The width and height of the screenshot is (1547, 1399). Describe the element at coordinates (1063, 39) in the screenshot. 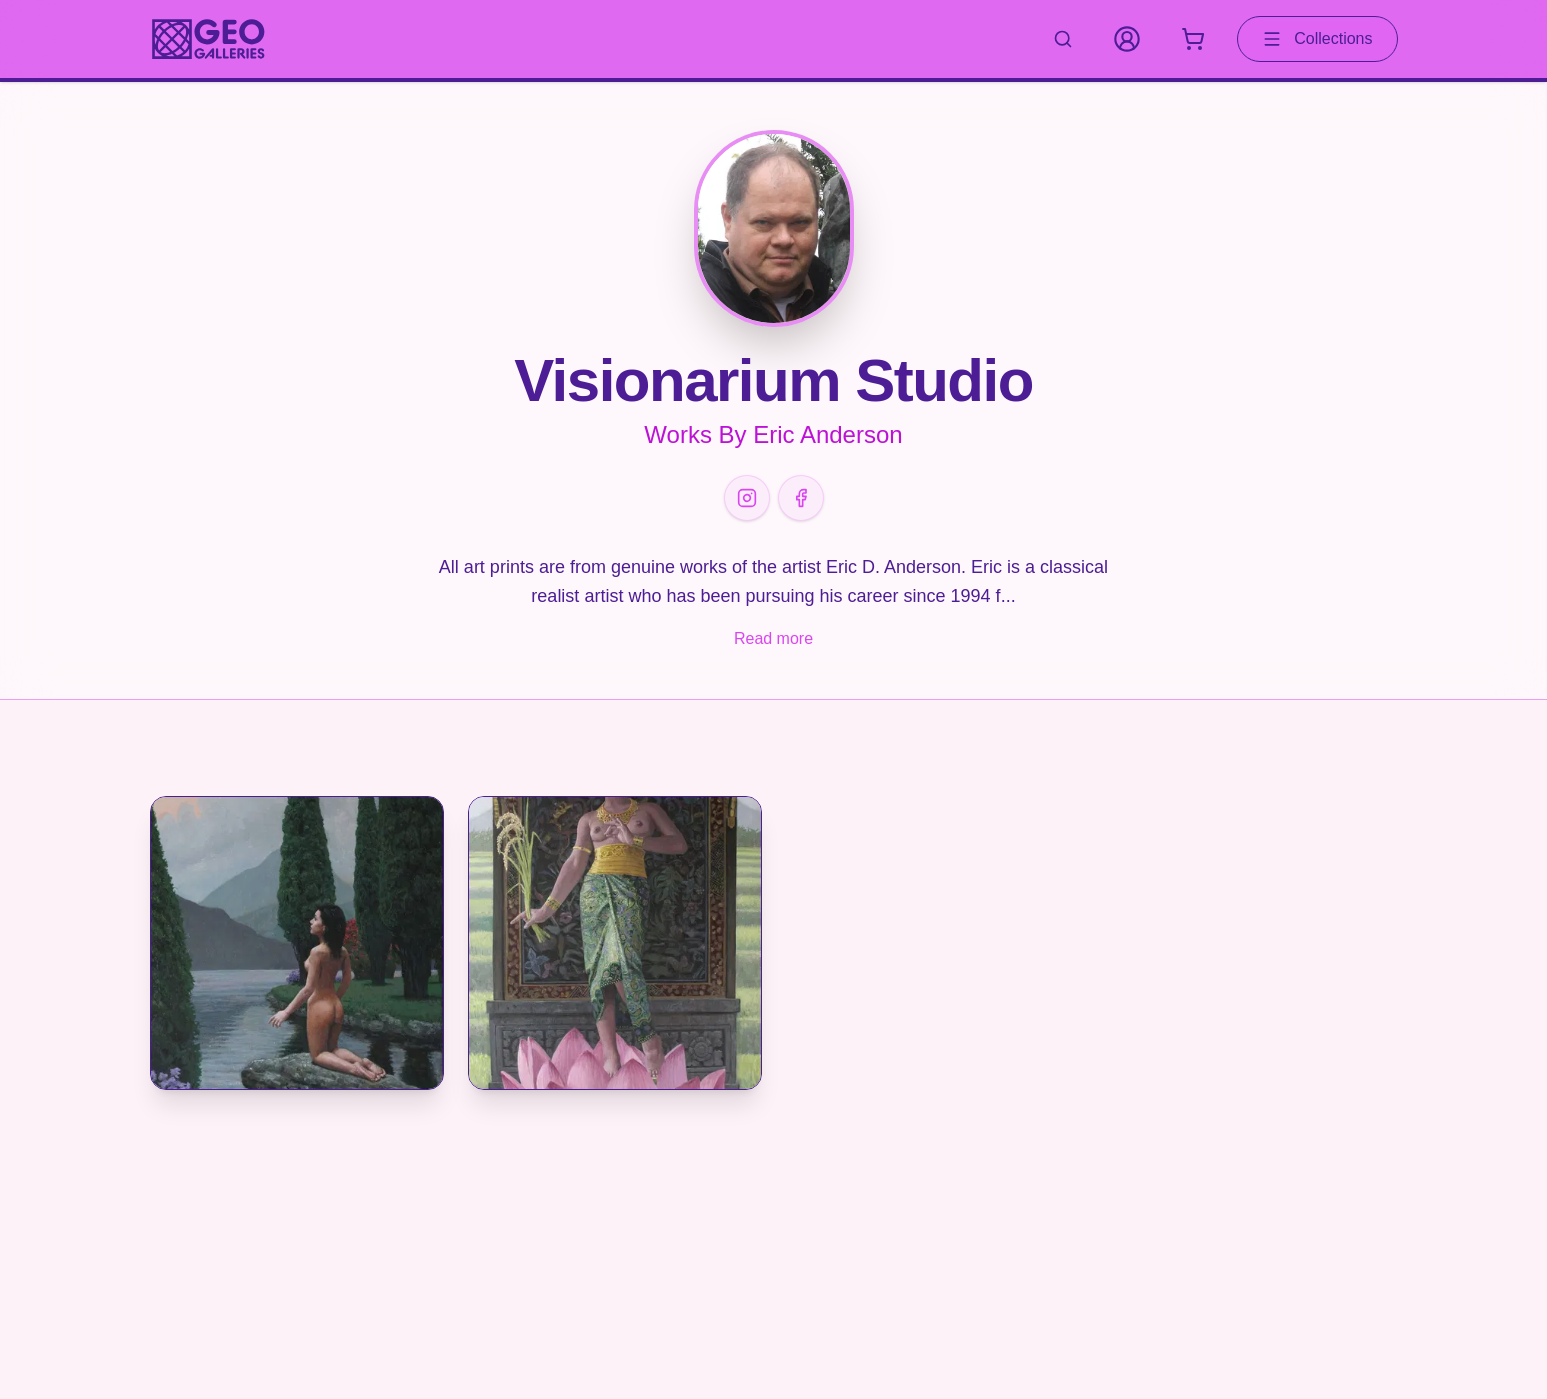

I see `[Search artworks]` at that location.